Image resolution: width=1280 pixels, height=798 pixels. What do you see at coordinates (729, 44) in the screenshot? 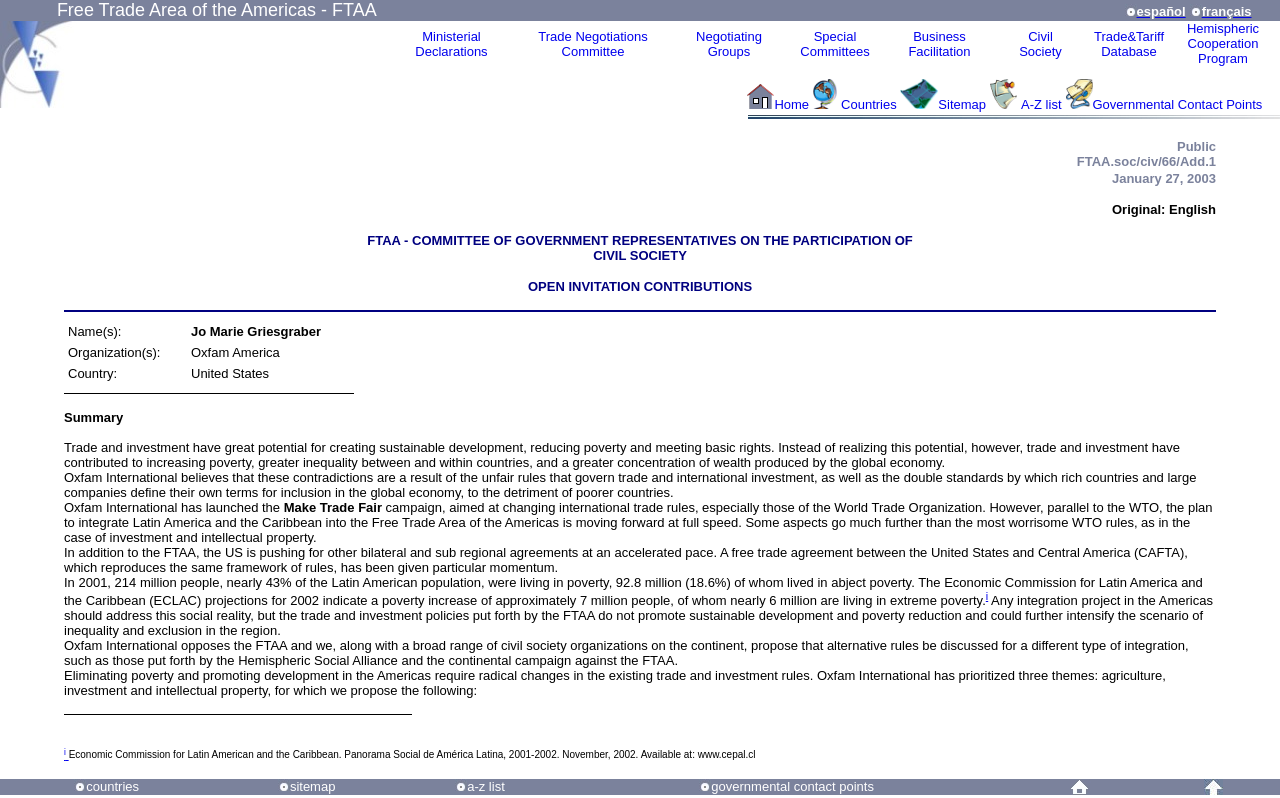
I see `Negotiating Groups` at bounding box center [729, 44].